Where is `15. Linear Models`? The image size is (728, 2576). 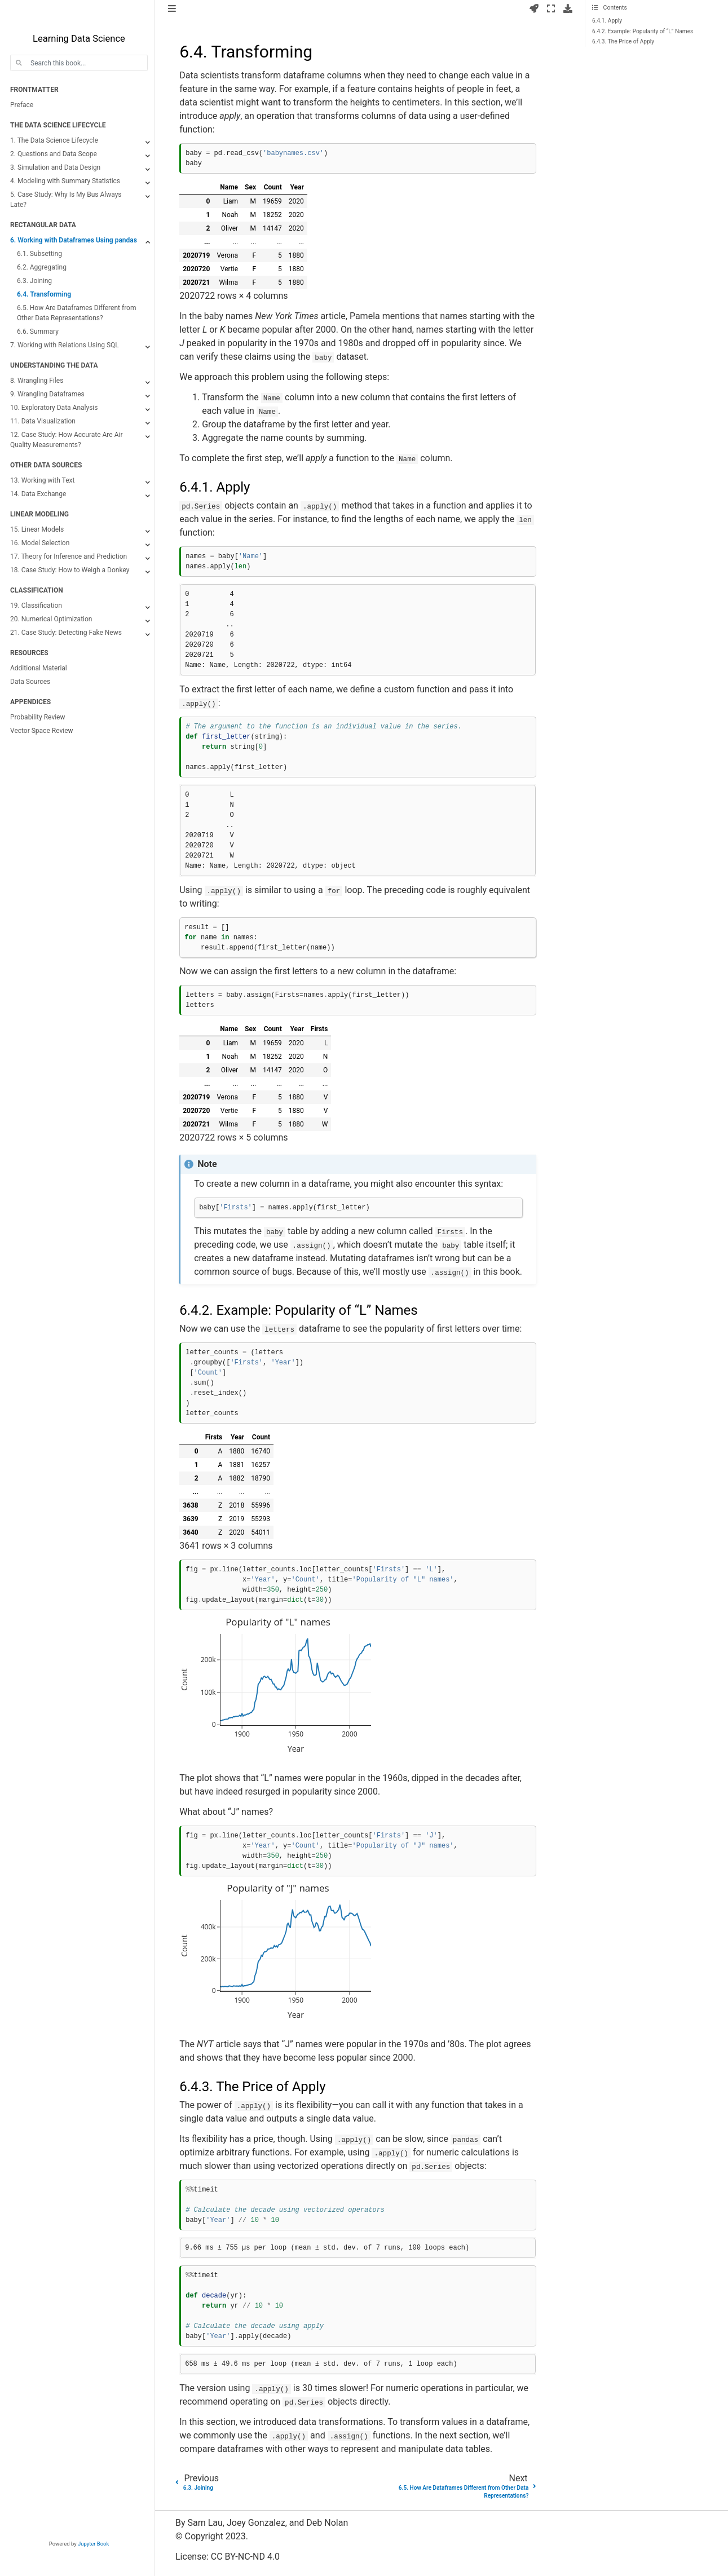 15. Linear Models is located at coordinates (37, 529).